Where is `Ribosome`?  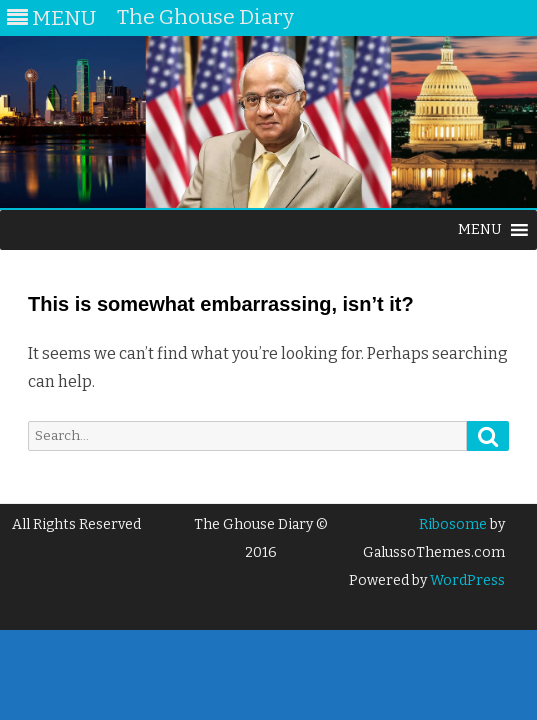
Ribosome is located at coordinates (453, 524).